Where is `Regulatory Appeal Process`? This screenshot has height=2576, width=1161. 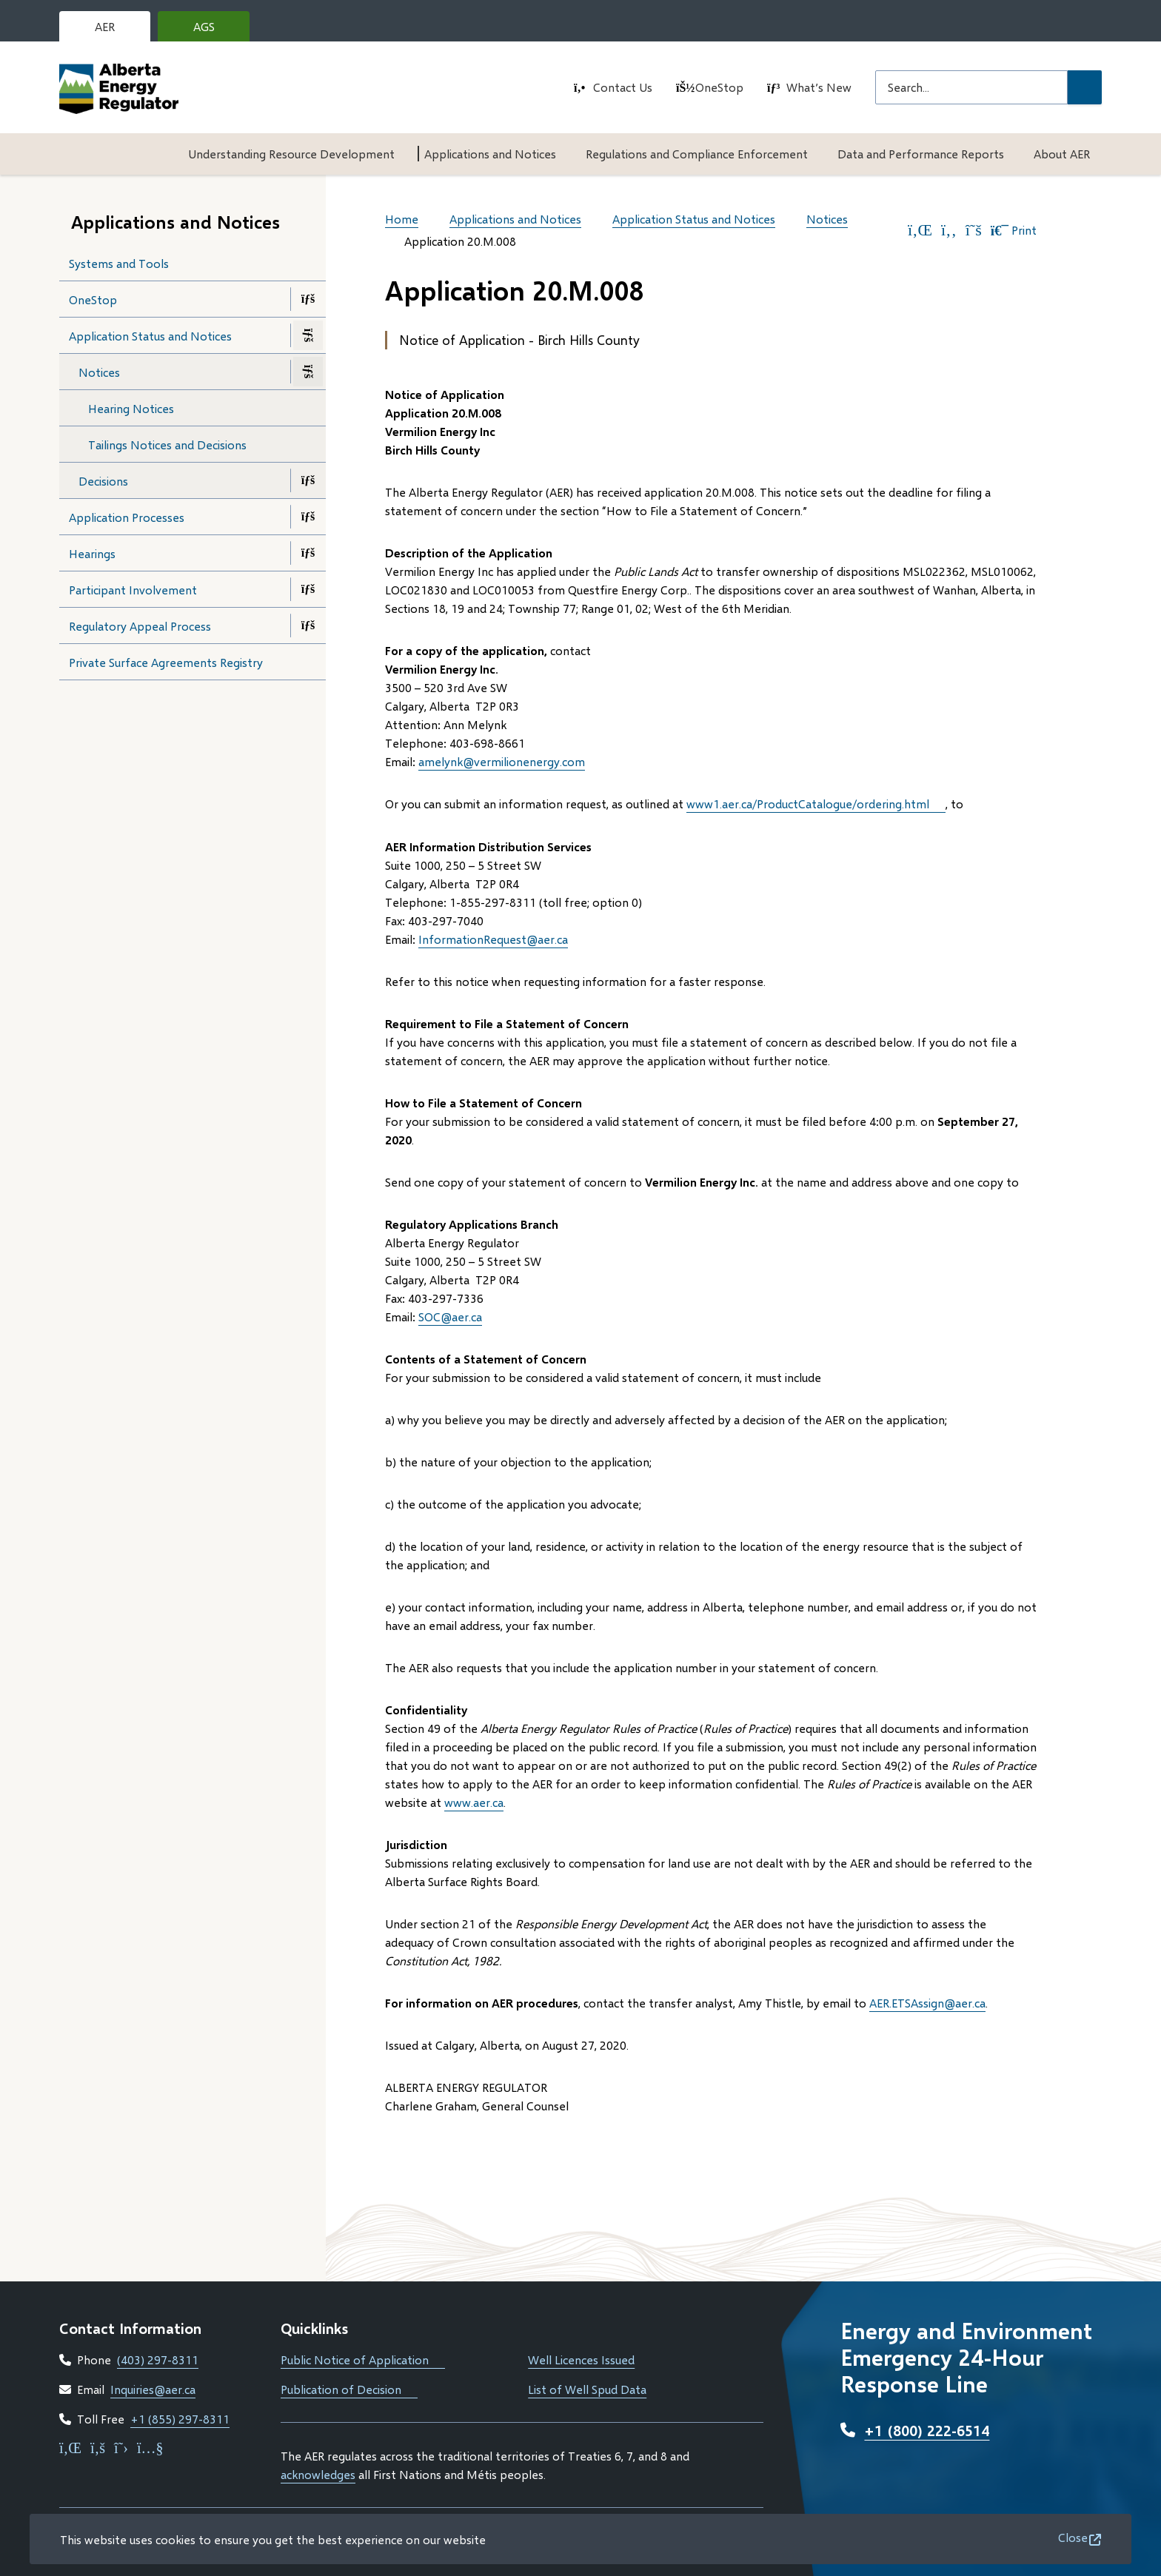
Regulatory Appeal Process is located at coordinates (140, 626).